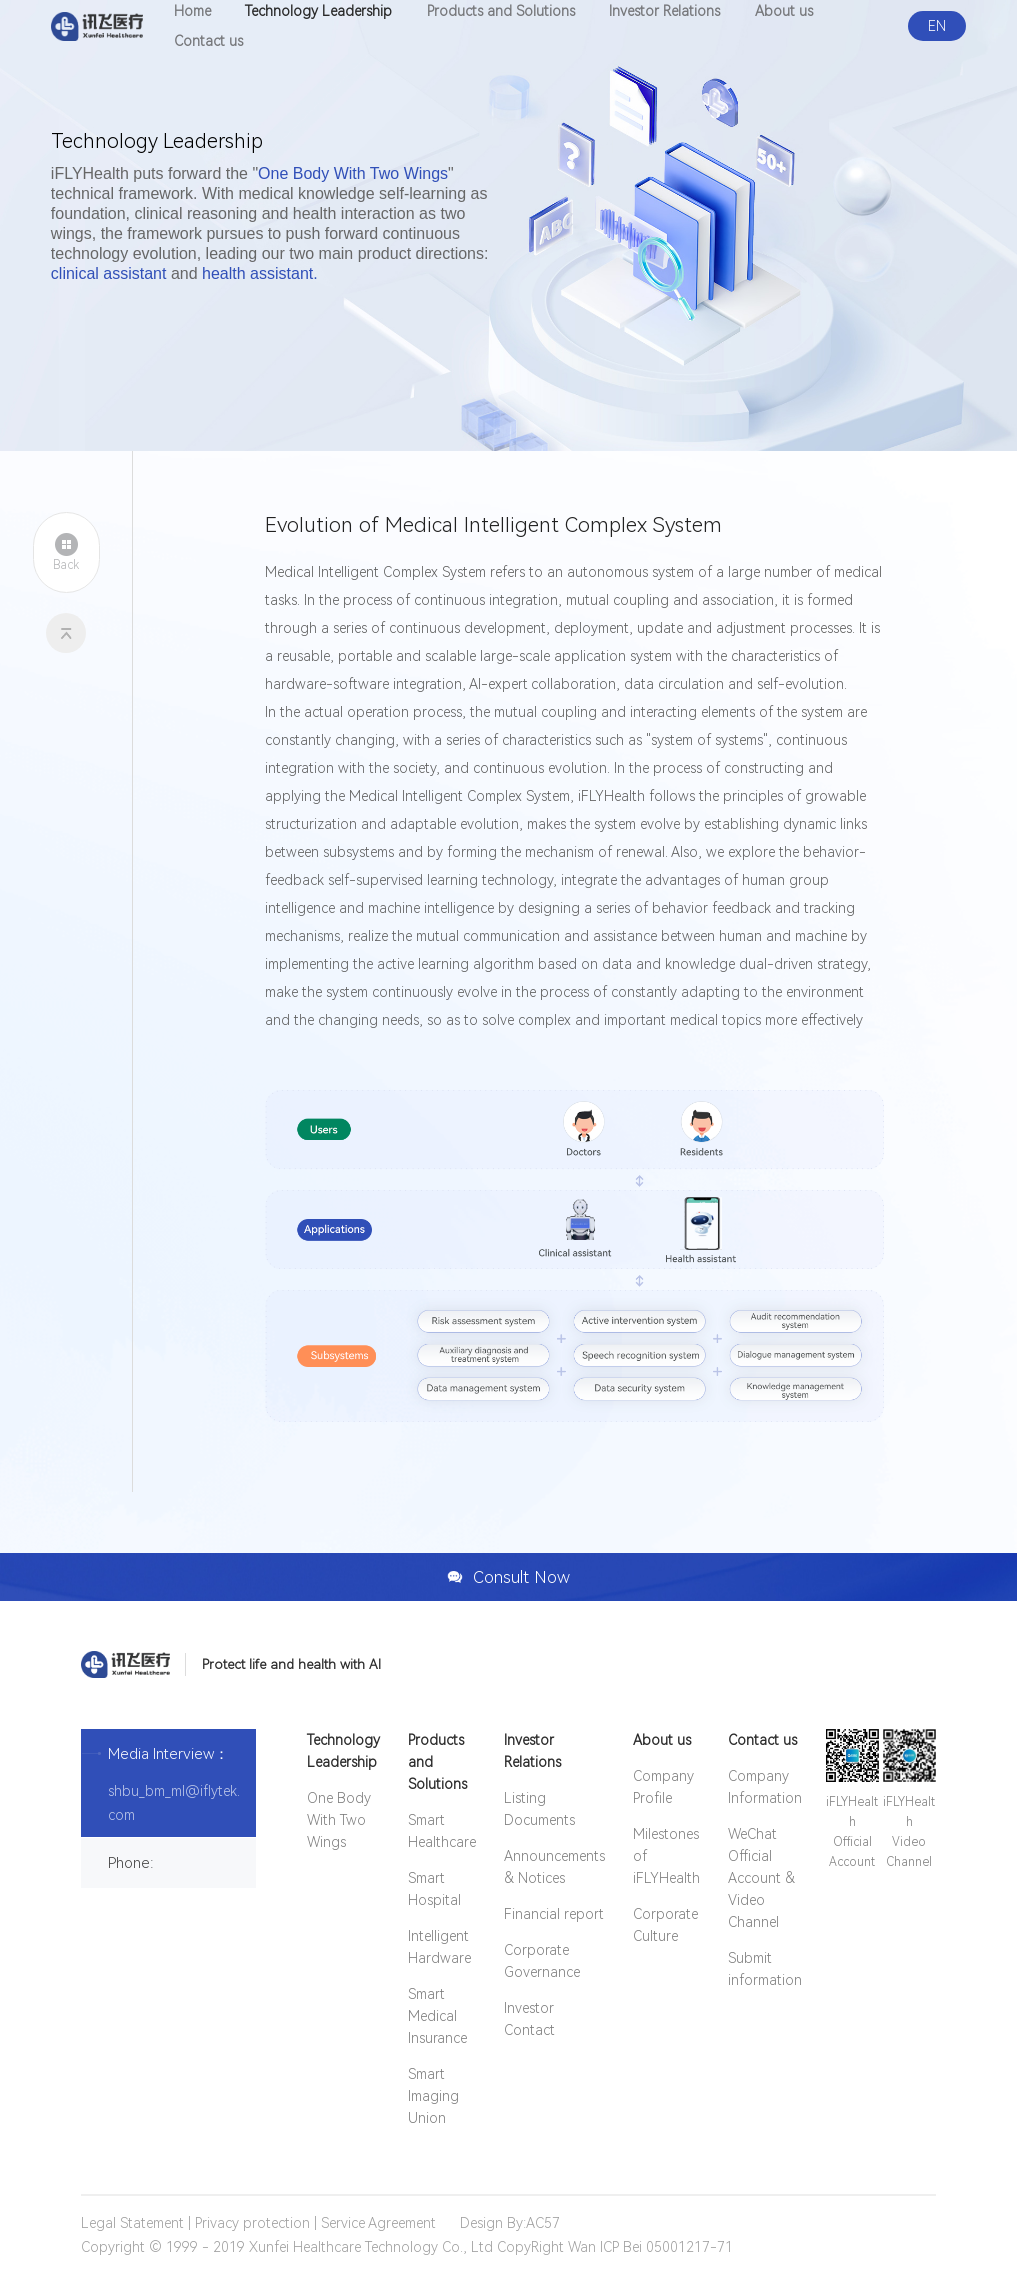 The image size is (1017, 2289). What do you see at coordinates (532, 1751) in the screenshot?
I see `Investor Relations` at bounding box center [532, 1751].